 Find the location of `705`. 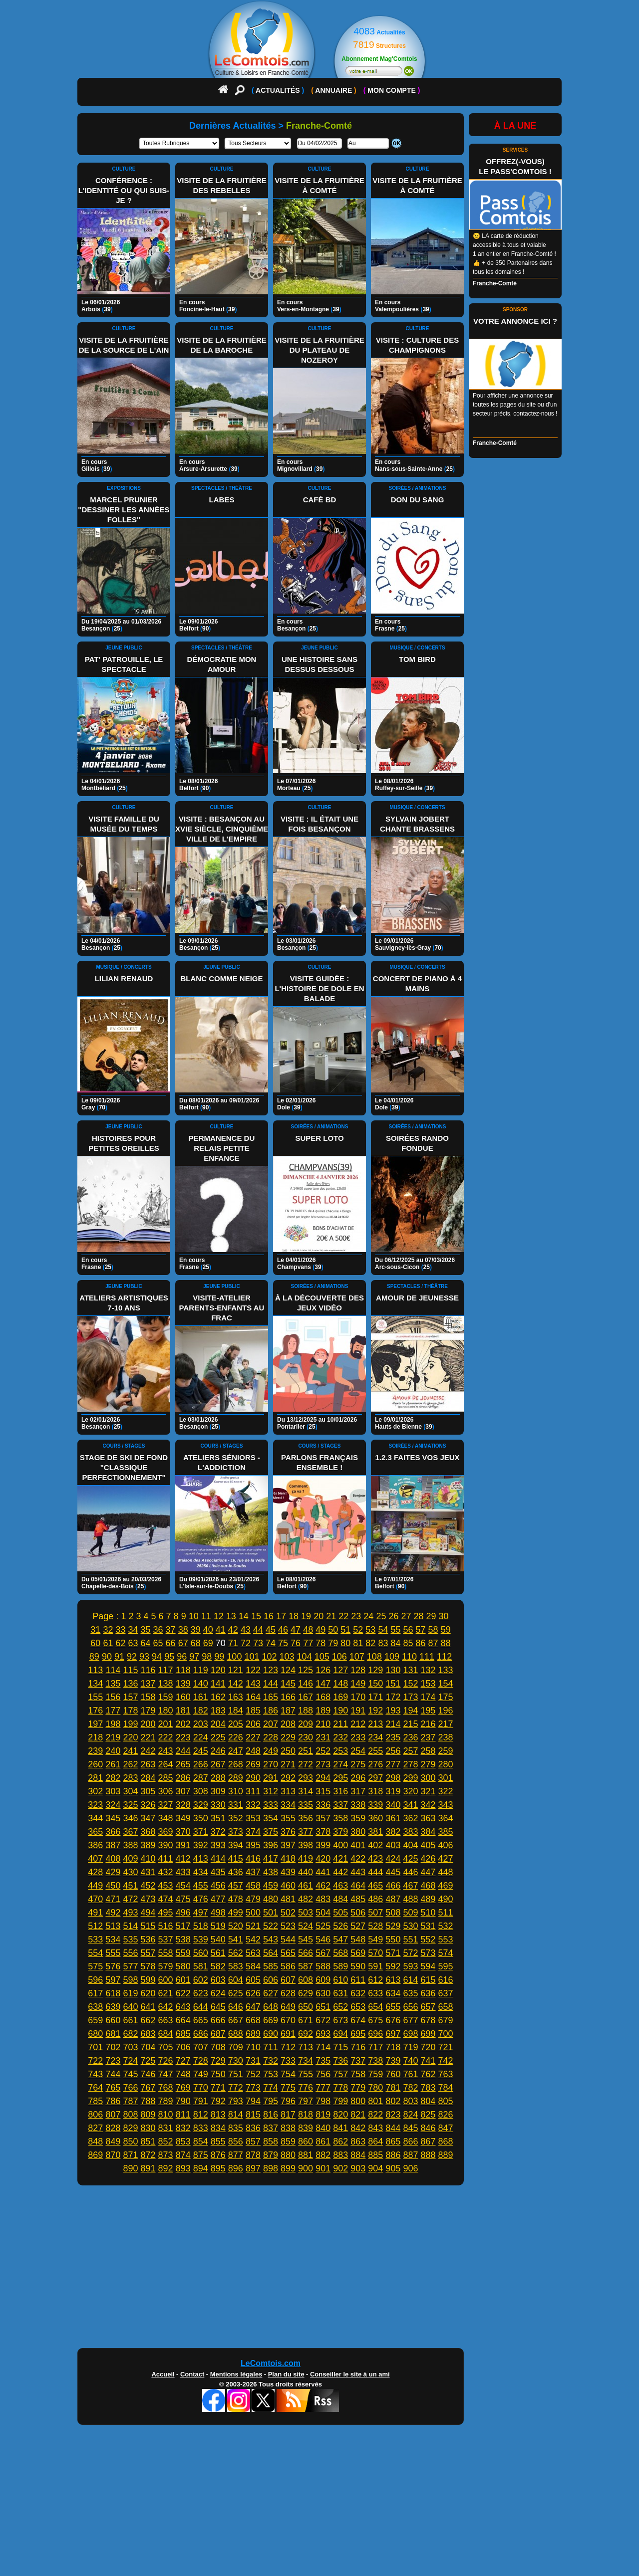

705 is located at coordinates (165, 2047).